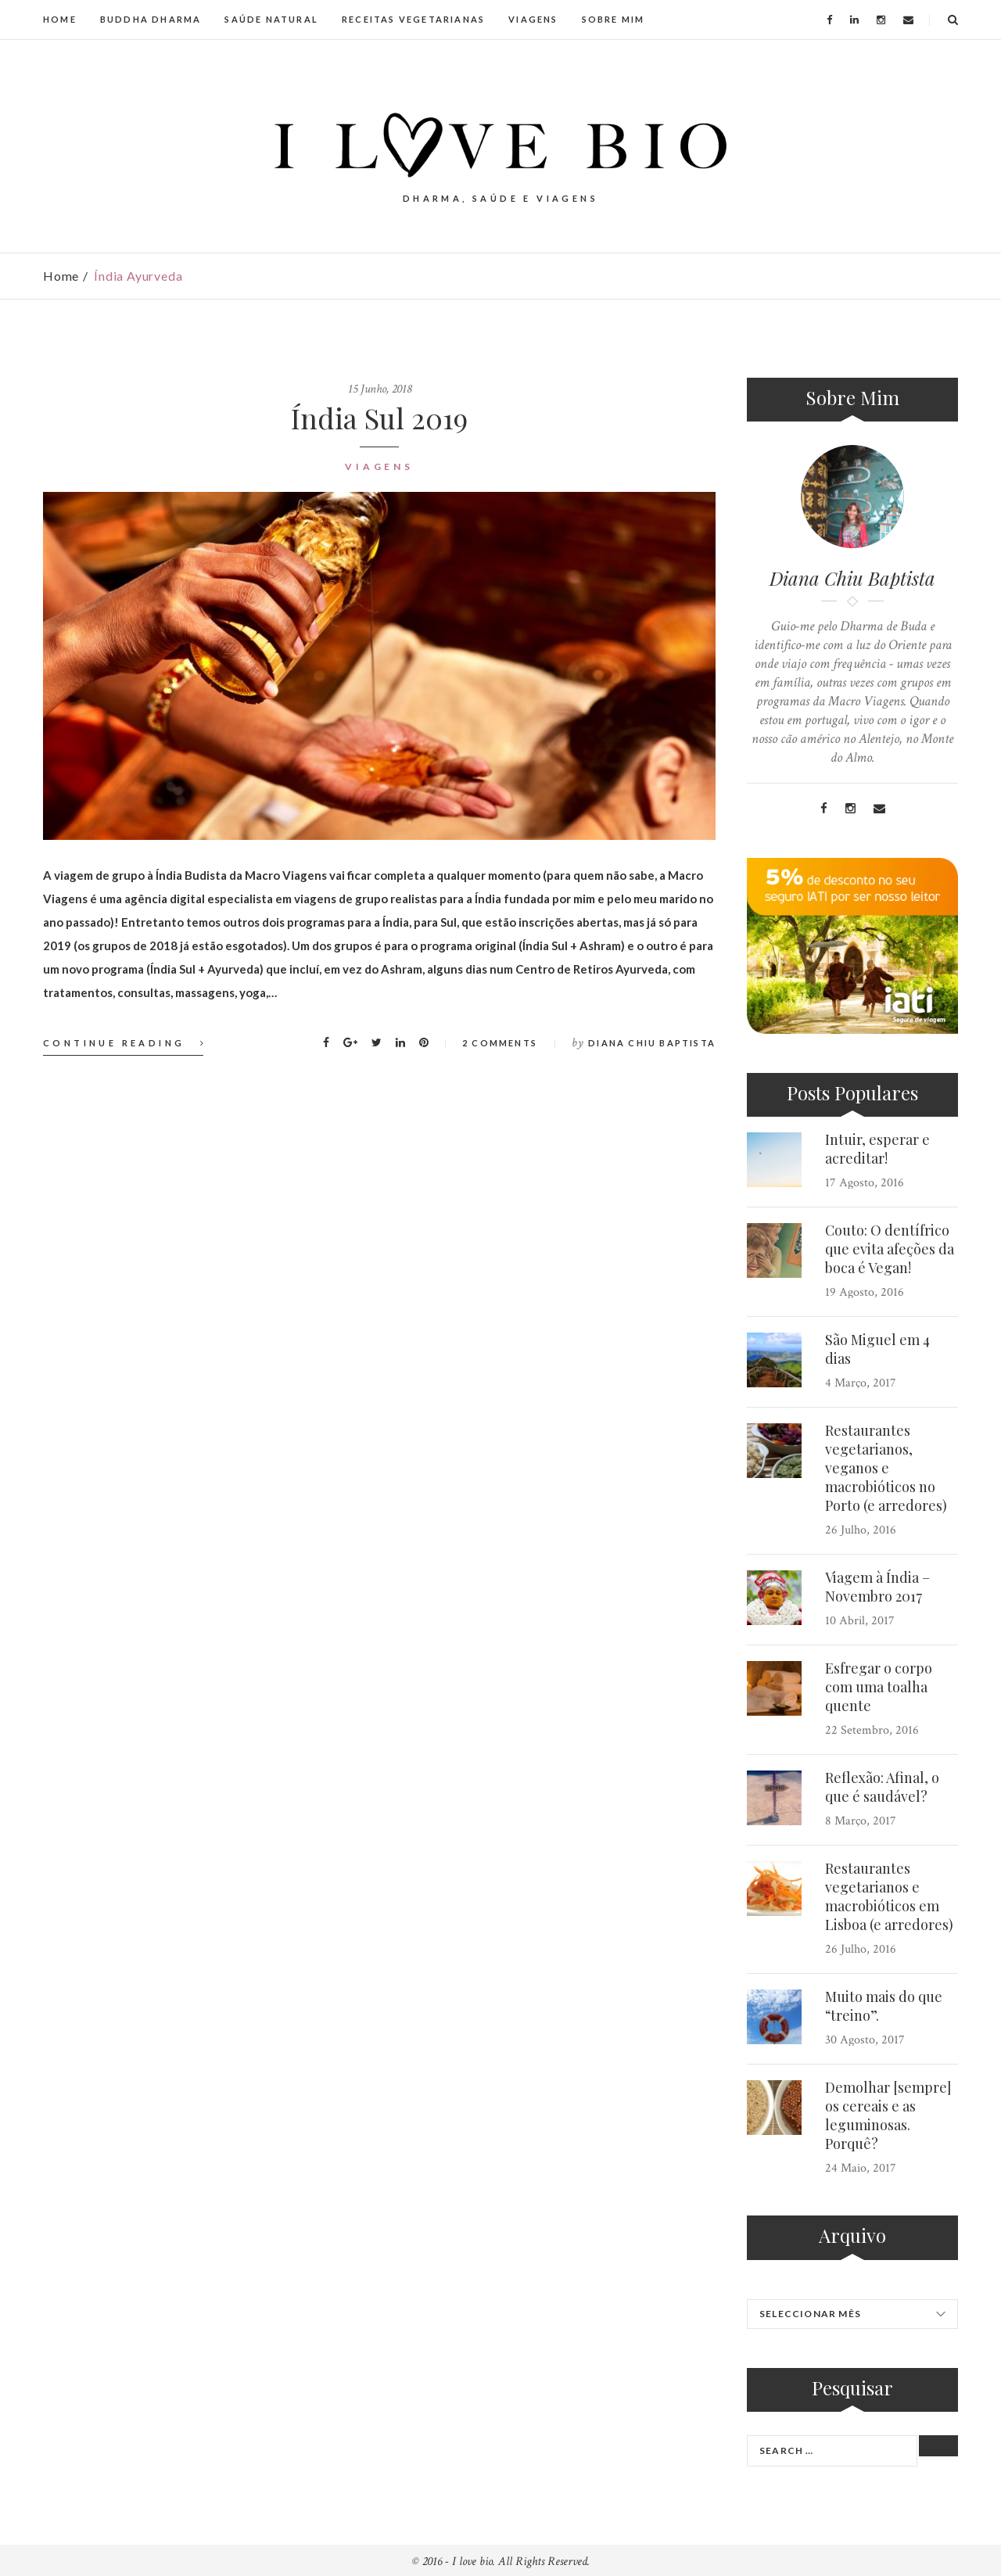  Describe the element at coordinates (860, 2168) in the screenshot. I see `24 Maio, 2017` at that location.